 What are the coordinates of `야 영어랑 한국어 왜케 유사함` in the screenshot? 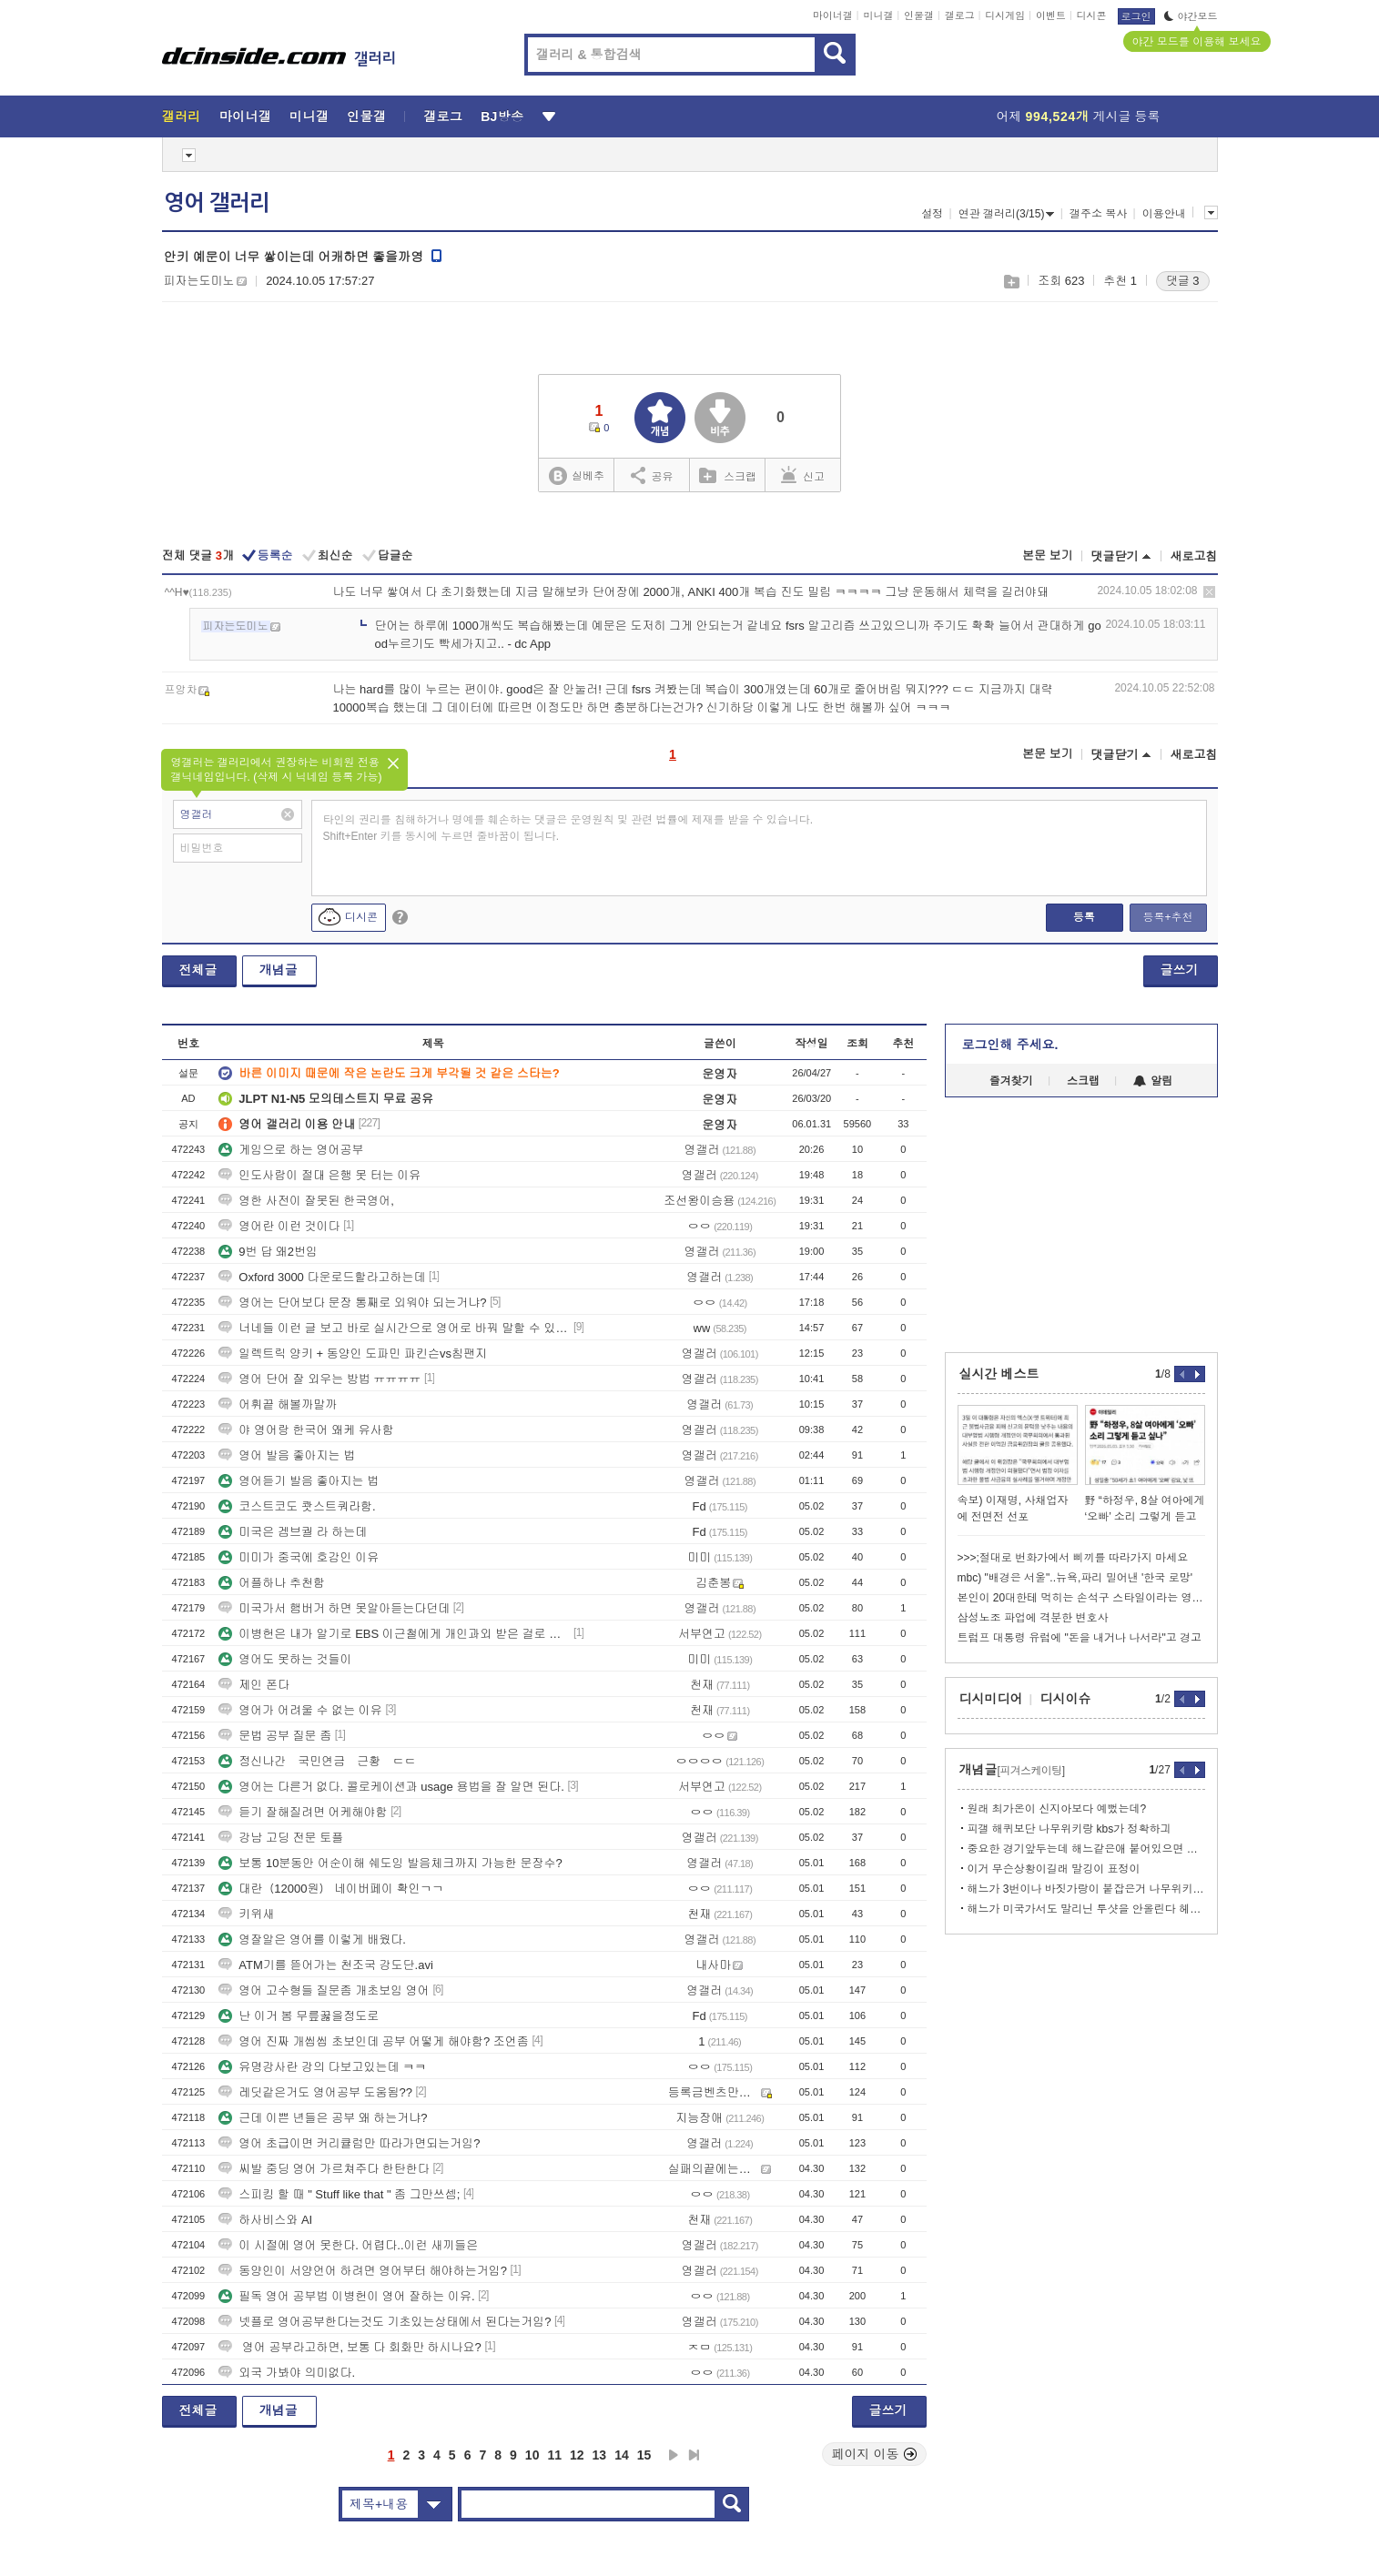 It's located at (305, 1430).